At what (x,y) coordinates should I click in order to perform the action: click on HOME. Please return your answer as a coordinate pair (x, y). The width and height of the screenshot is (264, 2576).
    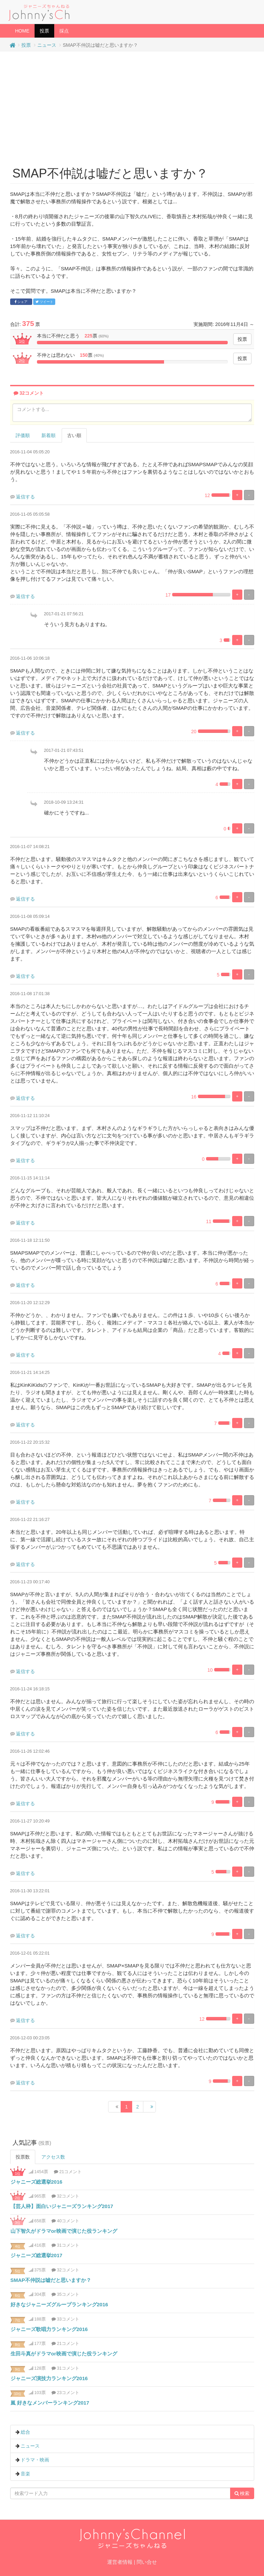
    Looking at the image, I should click on (22, 31).